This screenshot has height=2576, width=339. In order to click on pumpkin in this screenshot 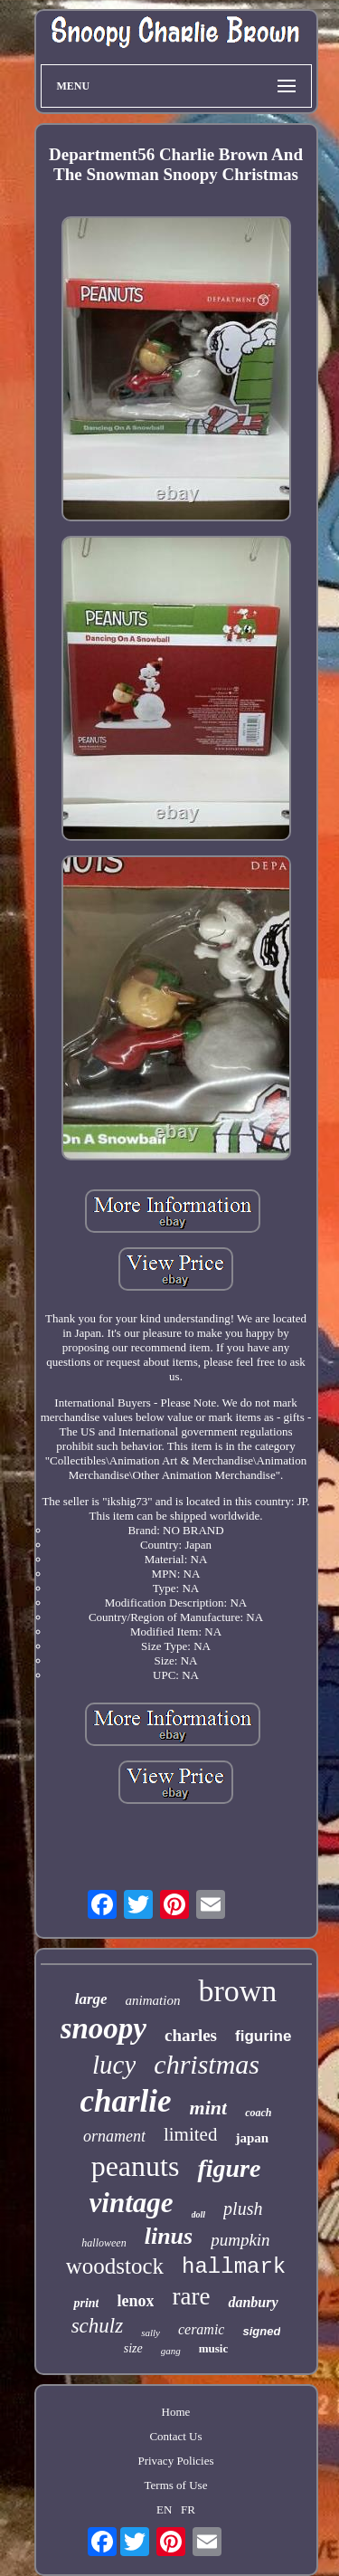, I will do `click(240, 2239)`.